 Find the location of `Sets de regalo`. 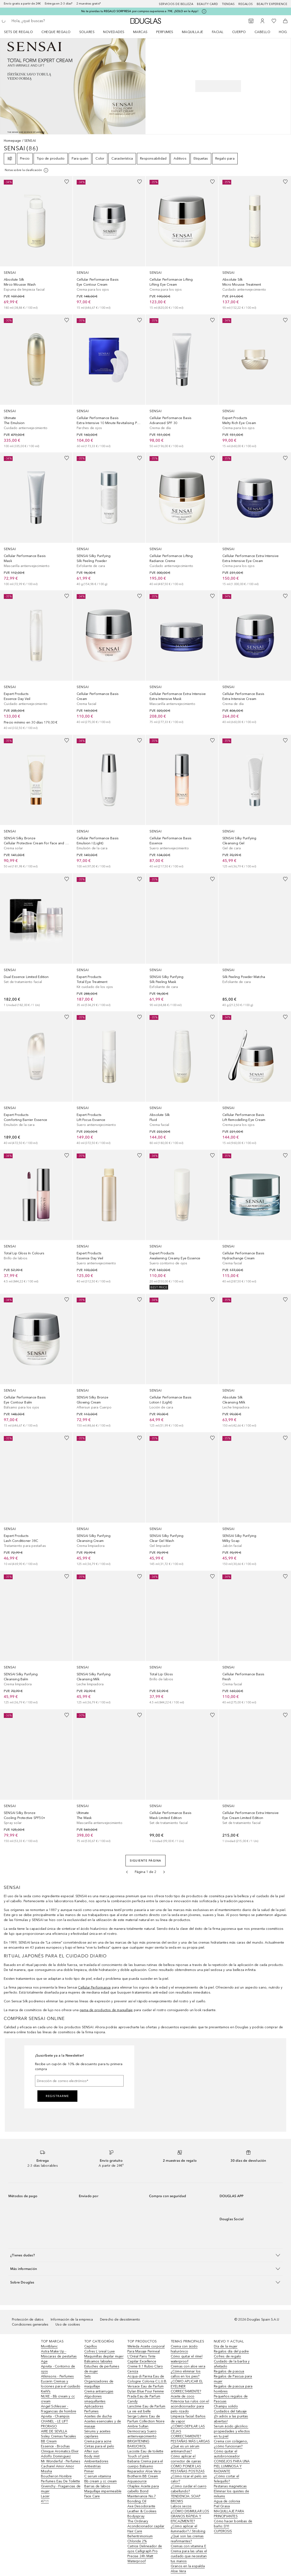

Sets de regalo is located at coordinates (18, 32).